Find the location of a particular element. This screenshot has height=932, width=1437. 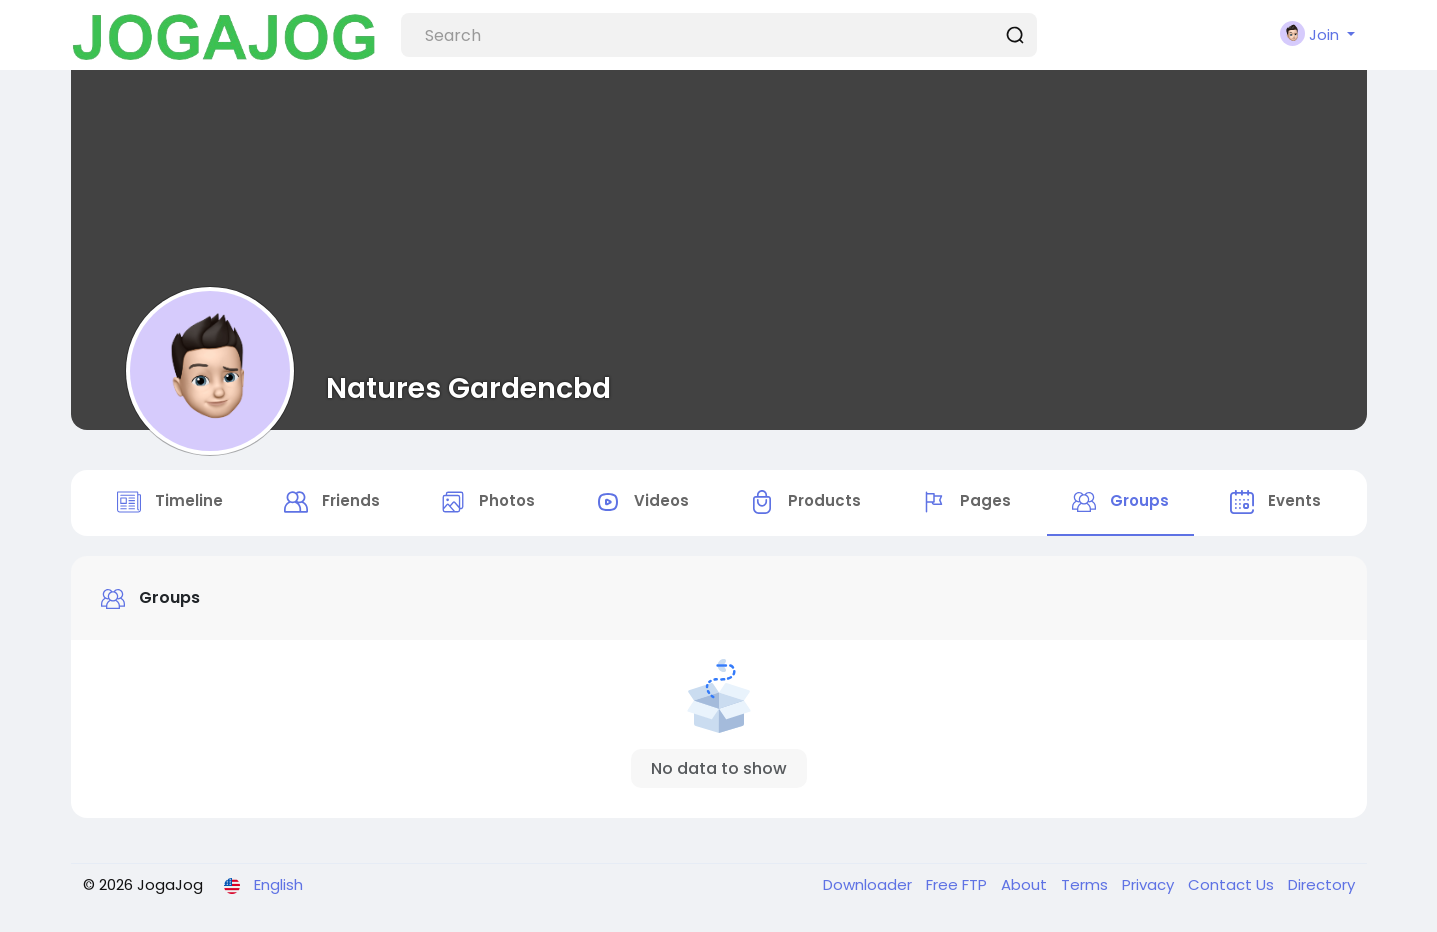

Natures Gardencbd is located at coordinates (468, 388).